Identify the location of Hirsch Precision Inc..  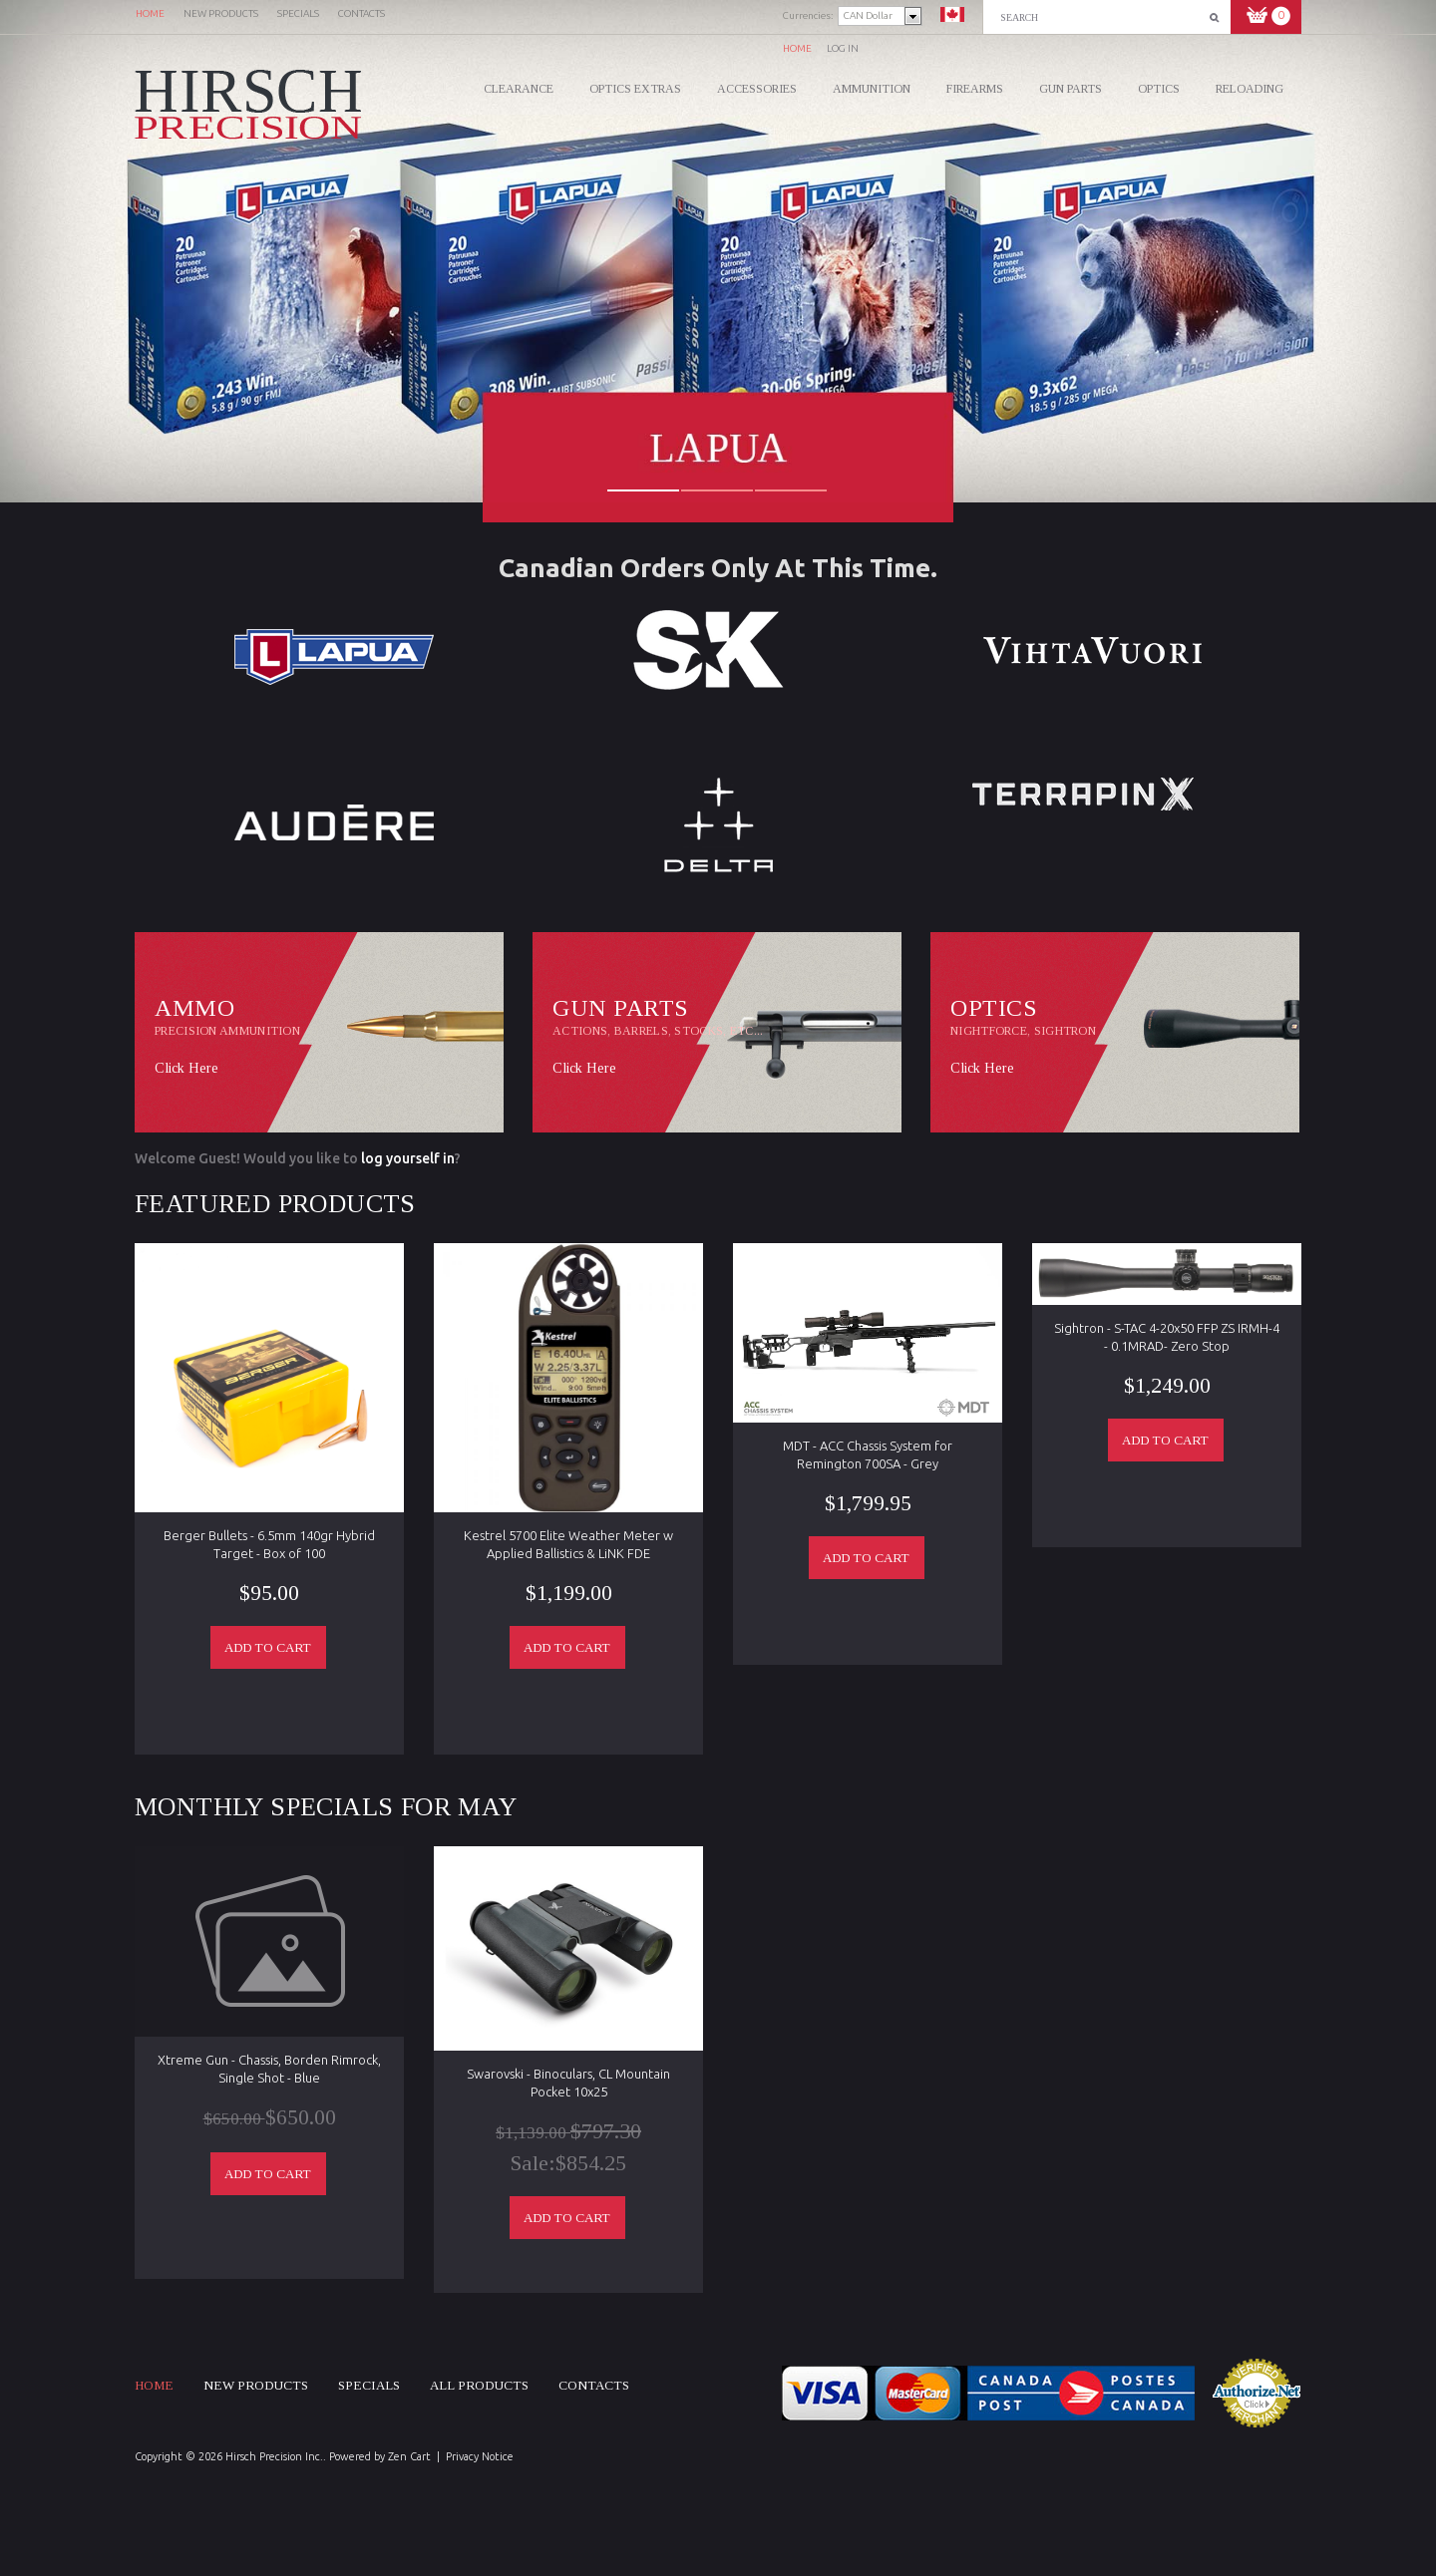
(274, 2456).